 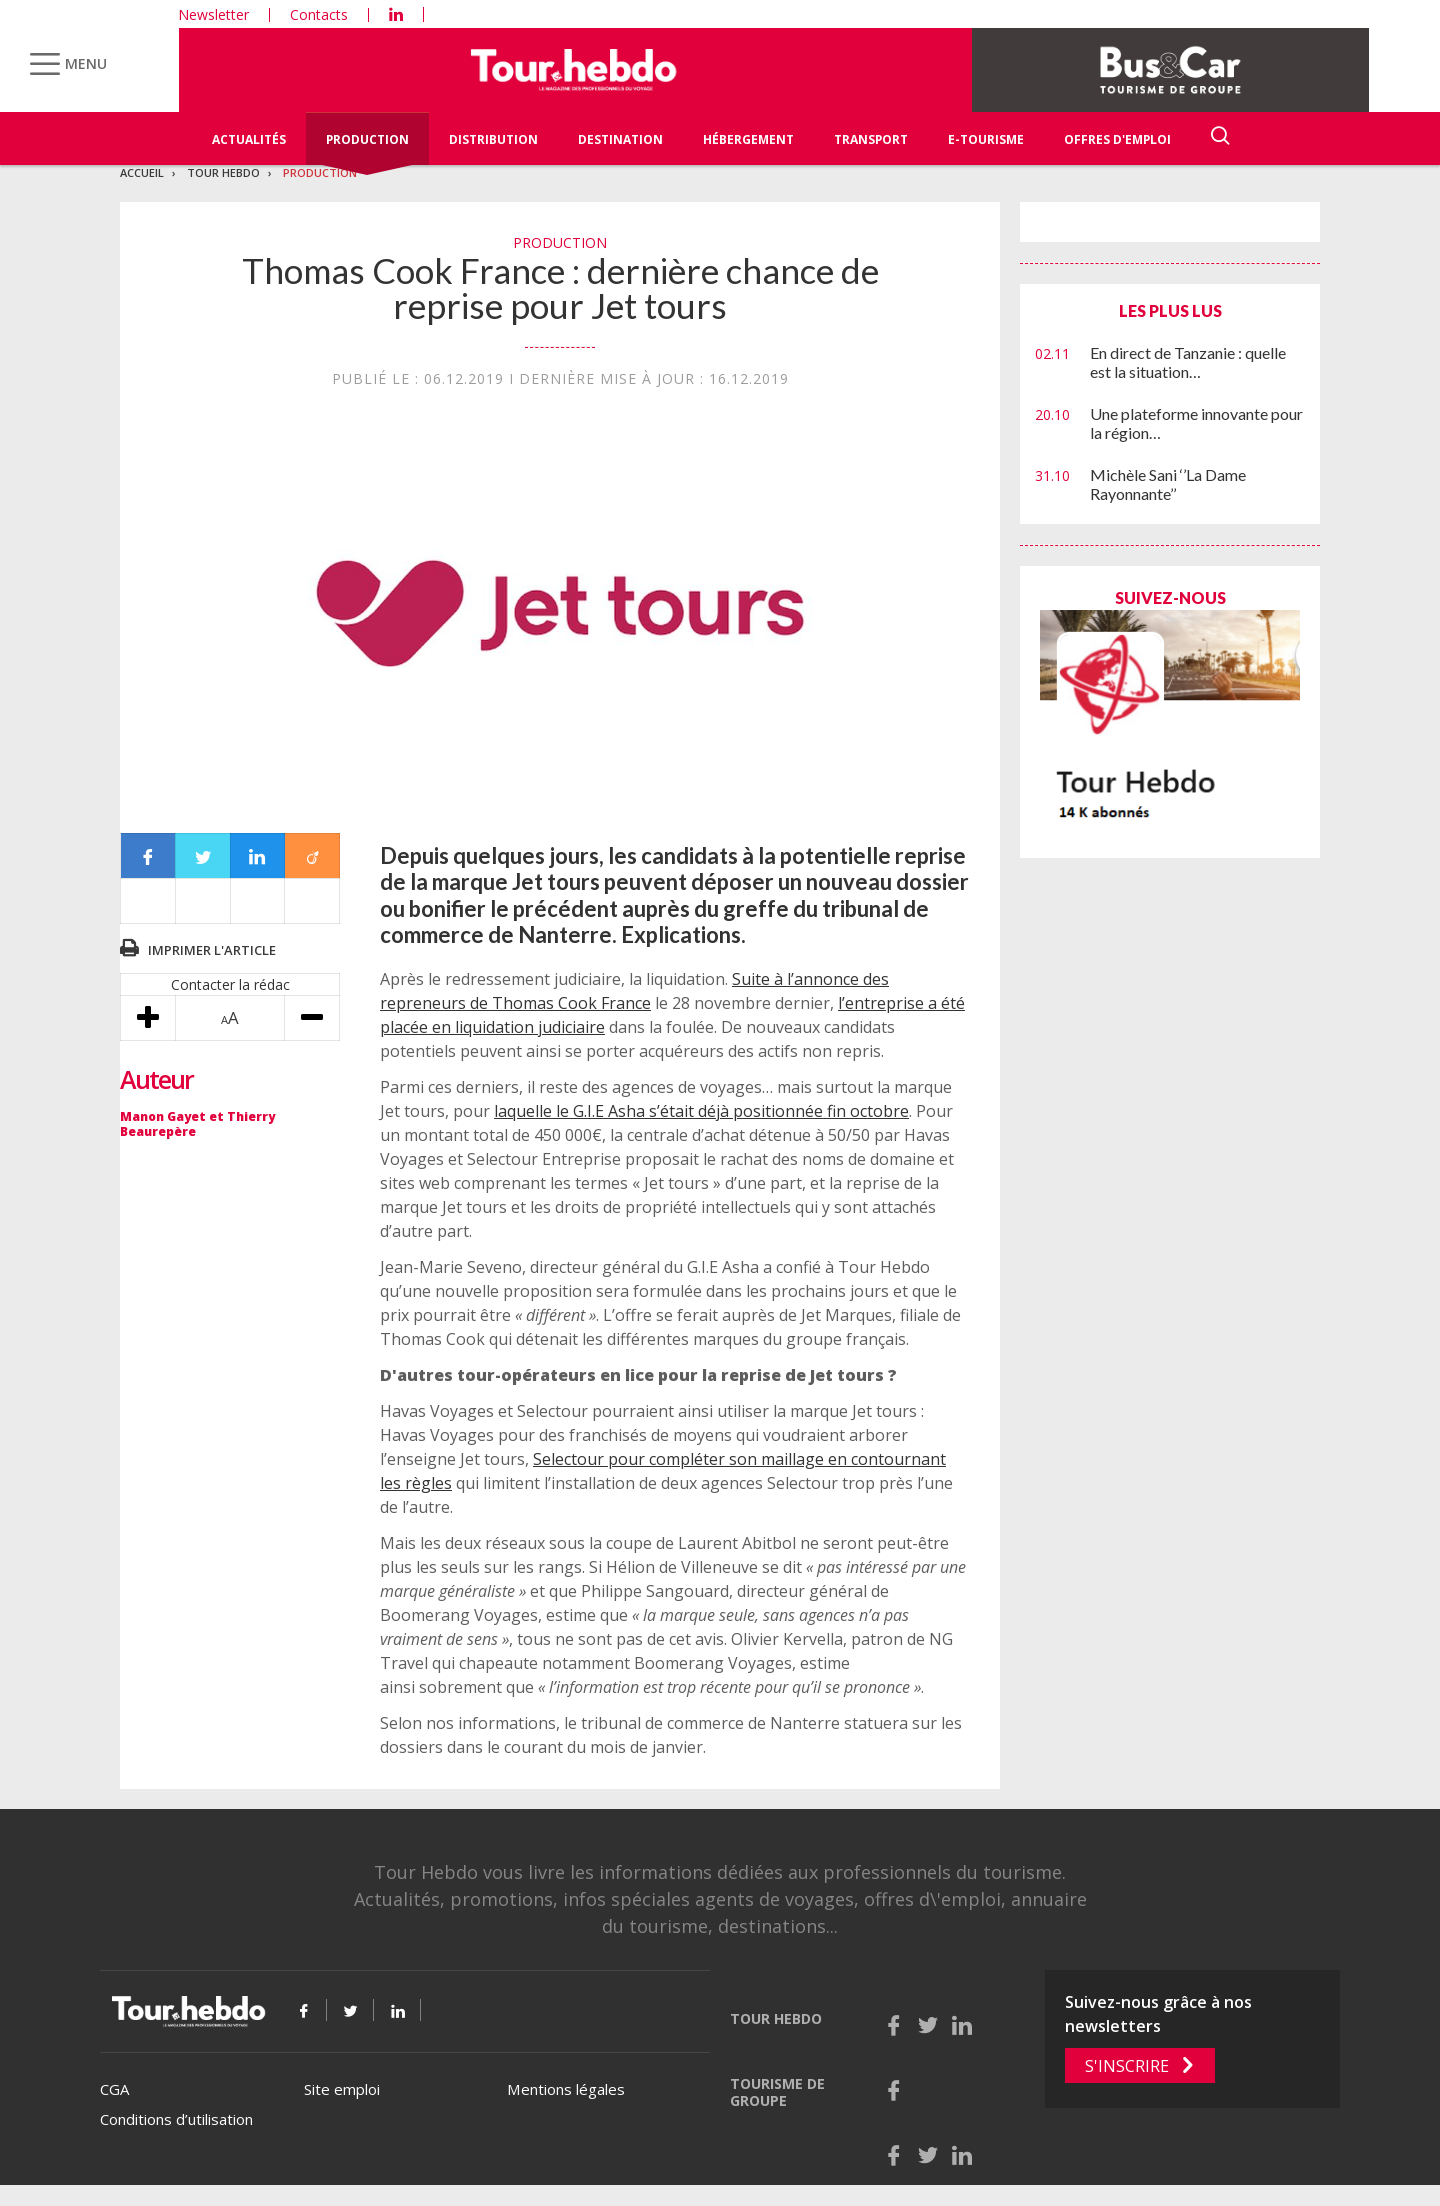 What do you see at coordinates (342, 2089) in the screenshot?
I see `Site emploi` at bounding box center [342, 2089].